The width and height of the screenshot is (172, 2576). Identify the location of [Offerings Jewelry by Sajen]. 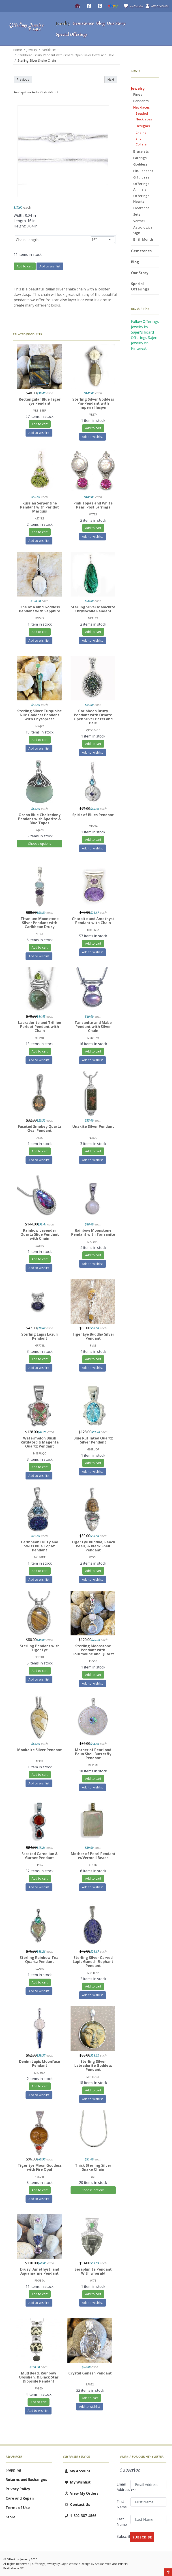
(26, 29).